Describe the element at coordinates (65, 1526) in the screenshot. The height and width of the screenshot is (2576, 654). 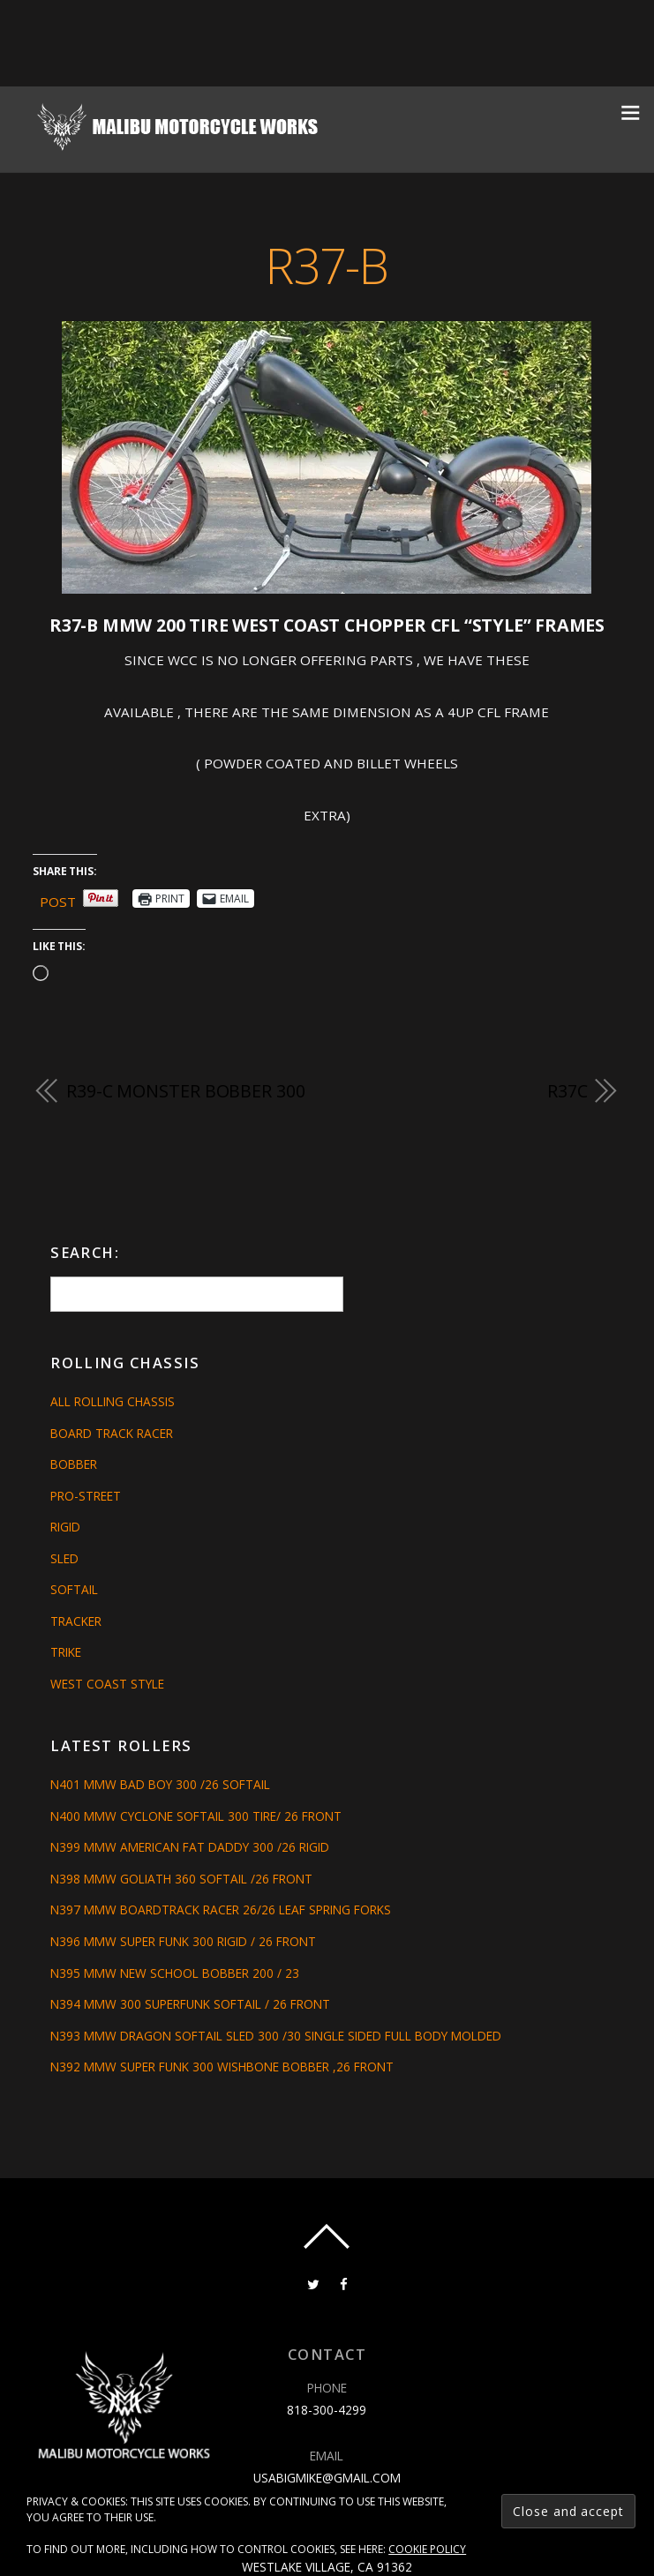
I see `Rigid` at that location.